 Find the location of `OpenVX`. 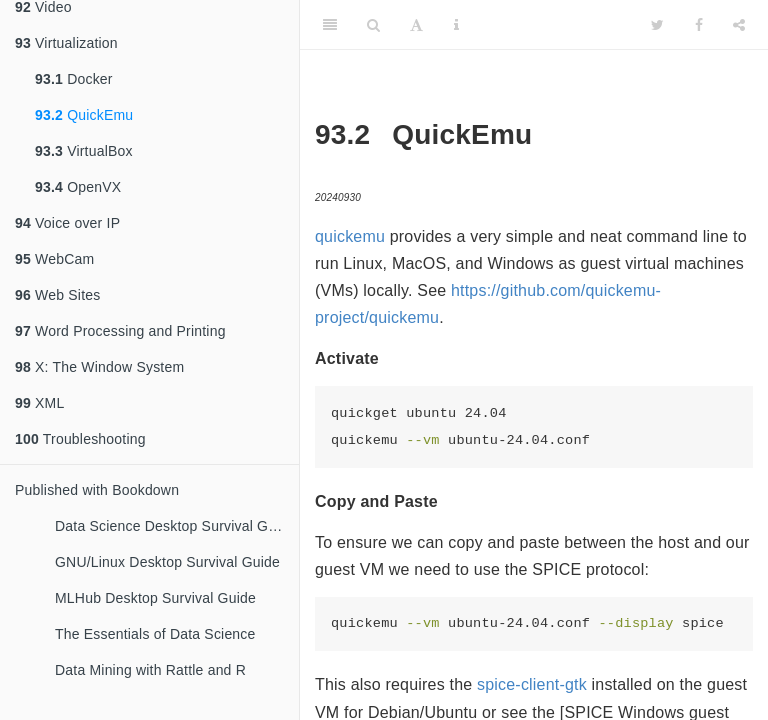

OpenVX is located at coordinates (78, 187).